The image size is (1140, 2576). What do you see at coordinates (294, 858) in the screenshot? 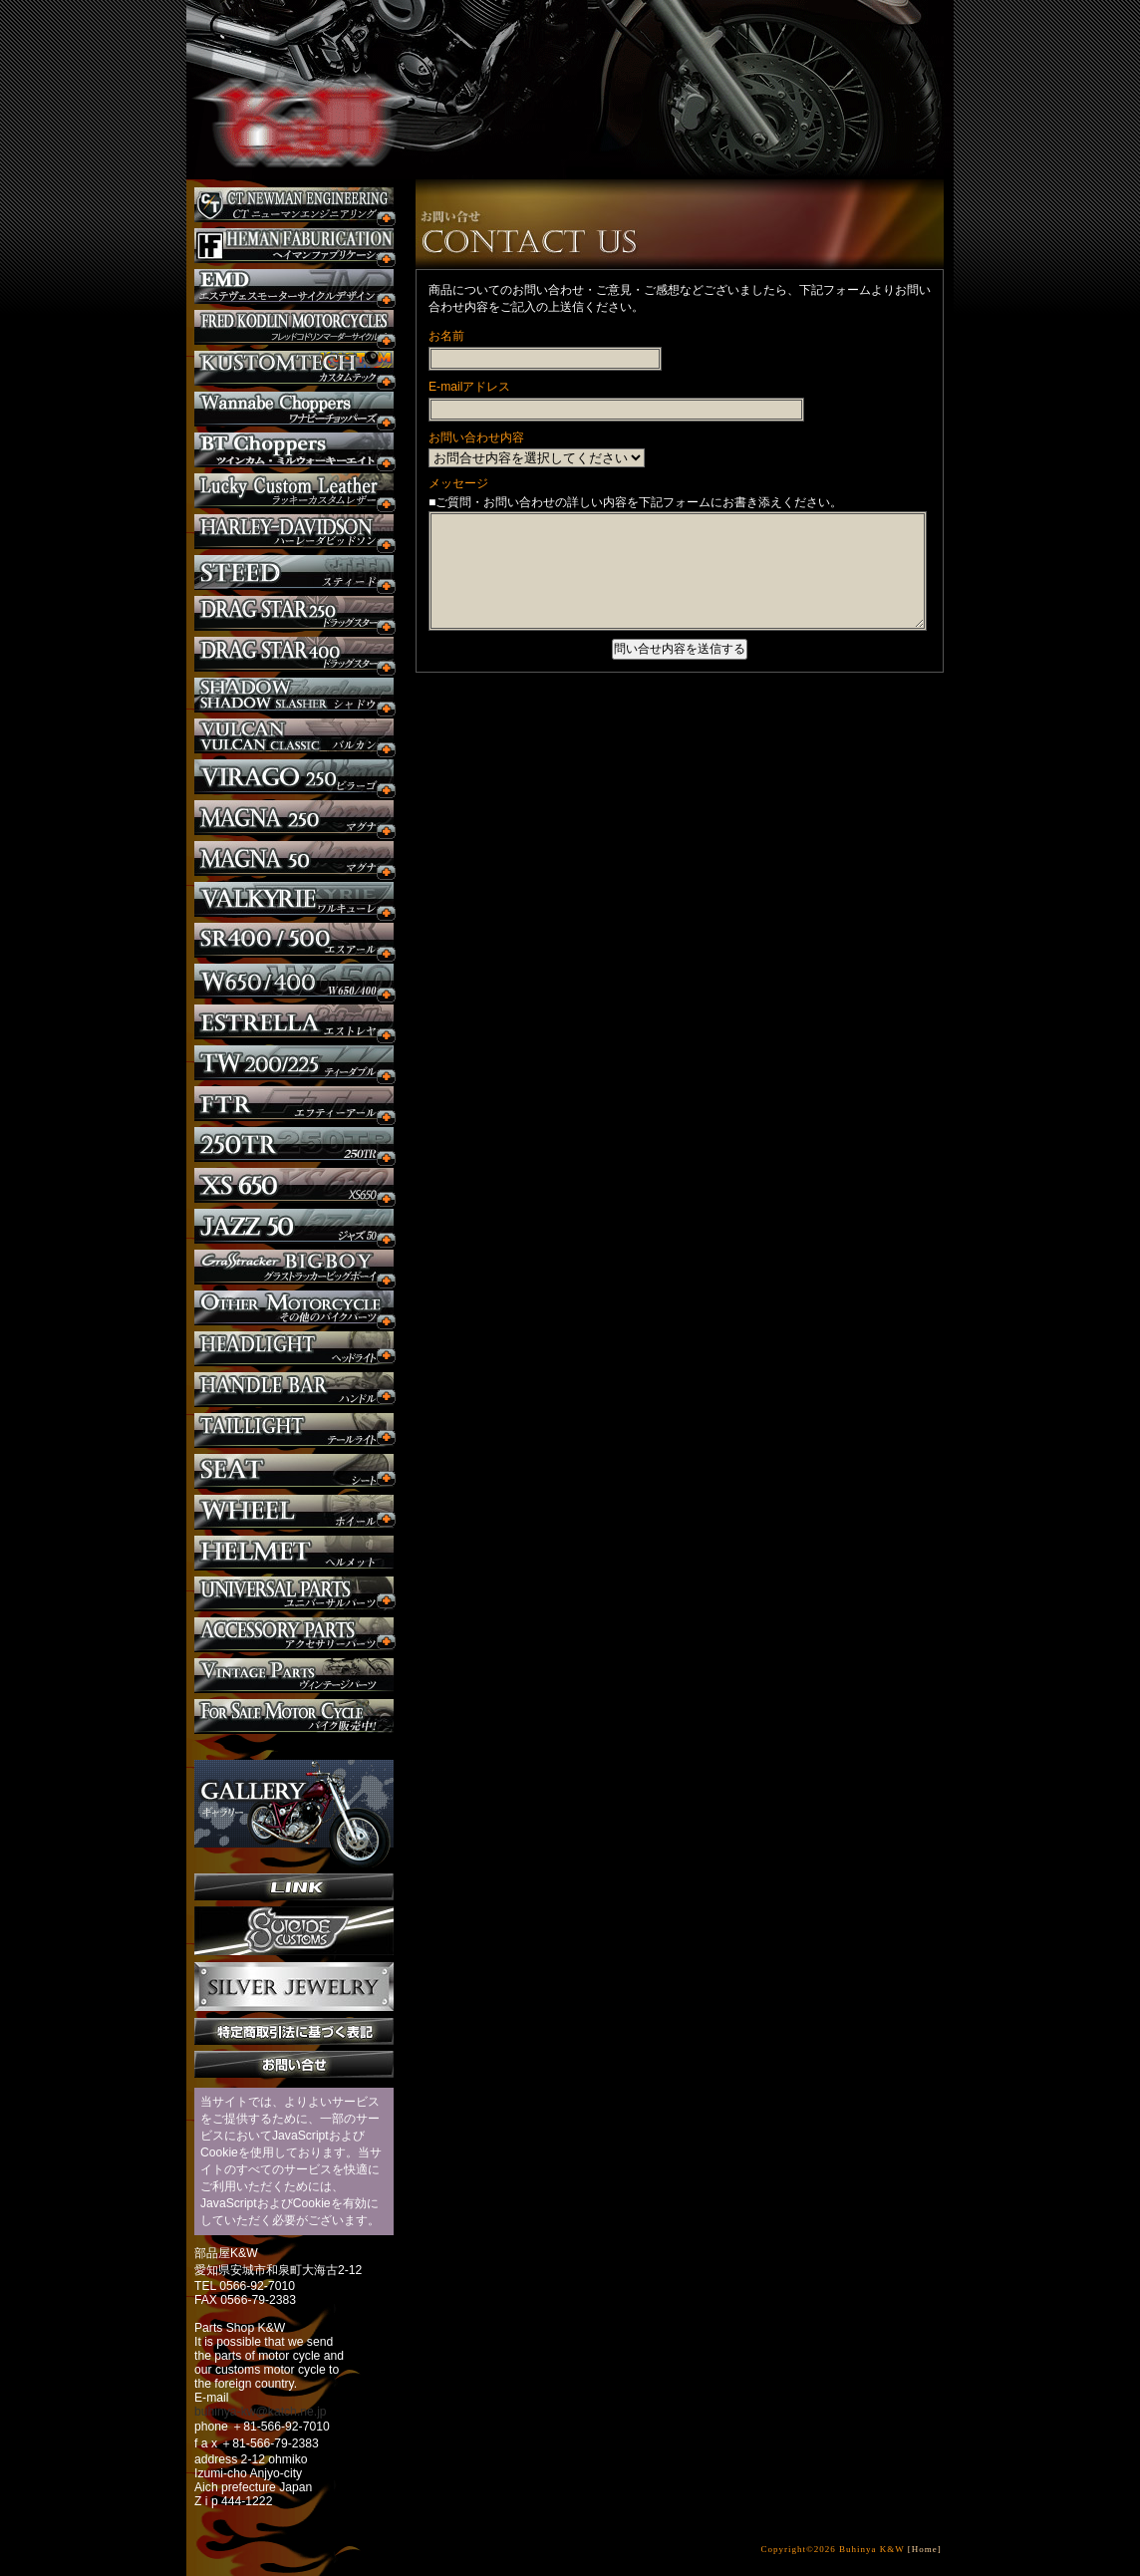
I see `マグナ カスタム50` at bounding box center [294, 858].